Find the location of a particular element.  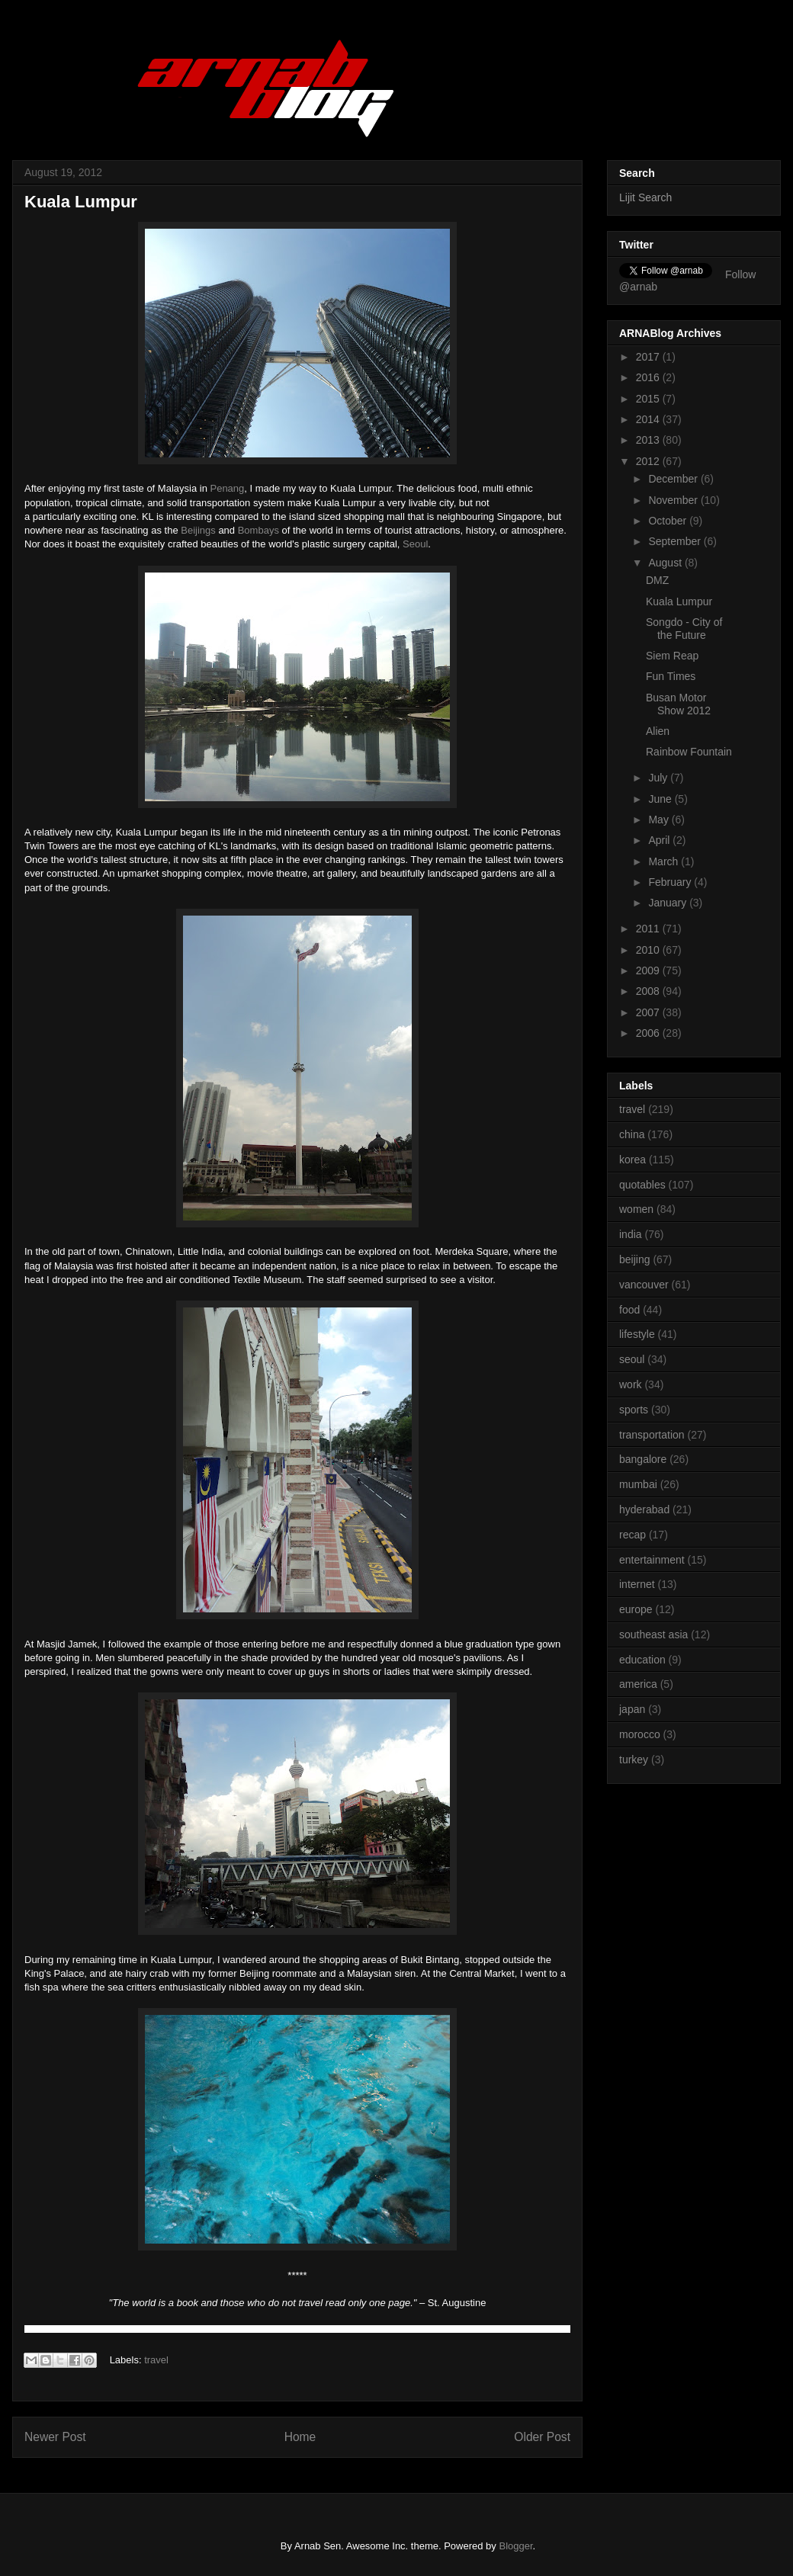

2009 is located at coordinates (649, 970).